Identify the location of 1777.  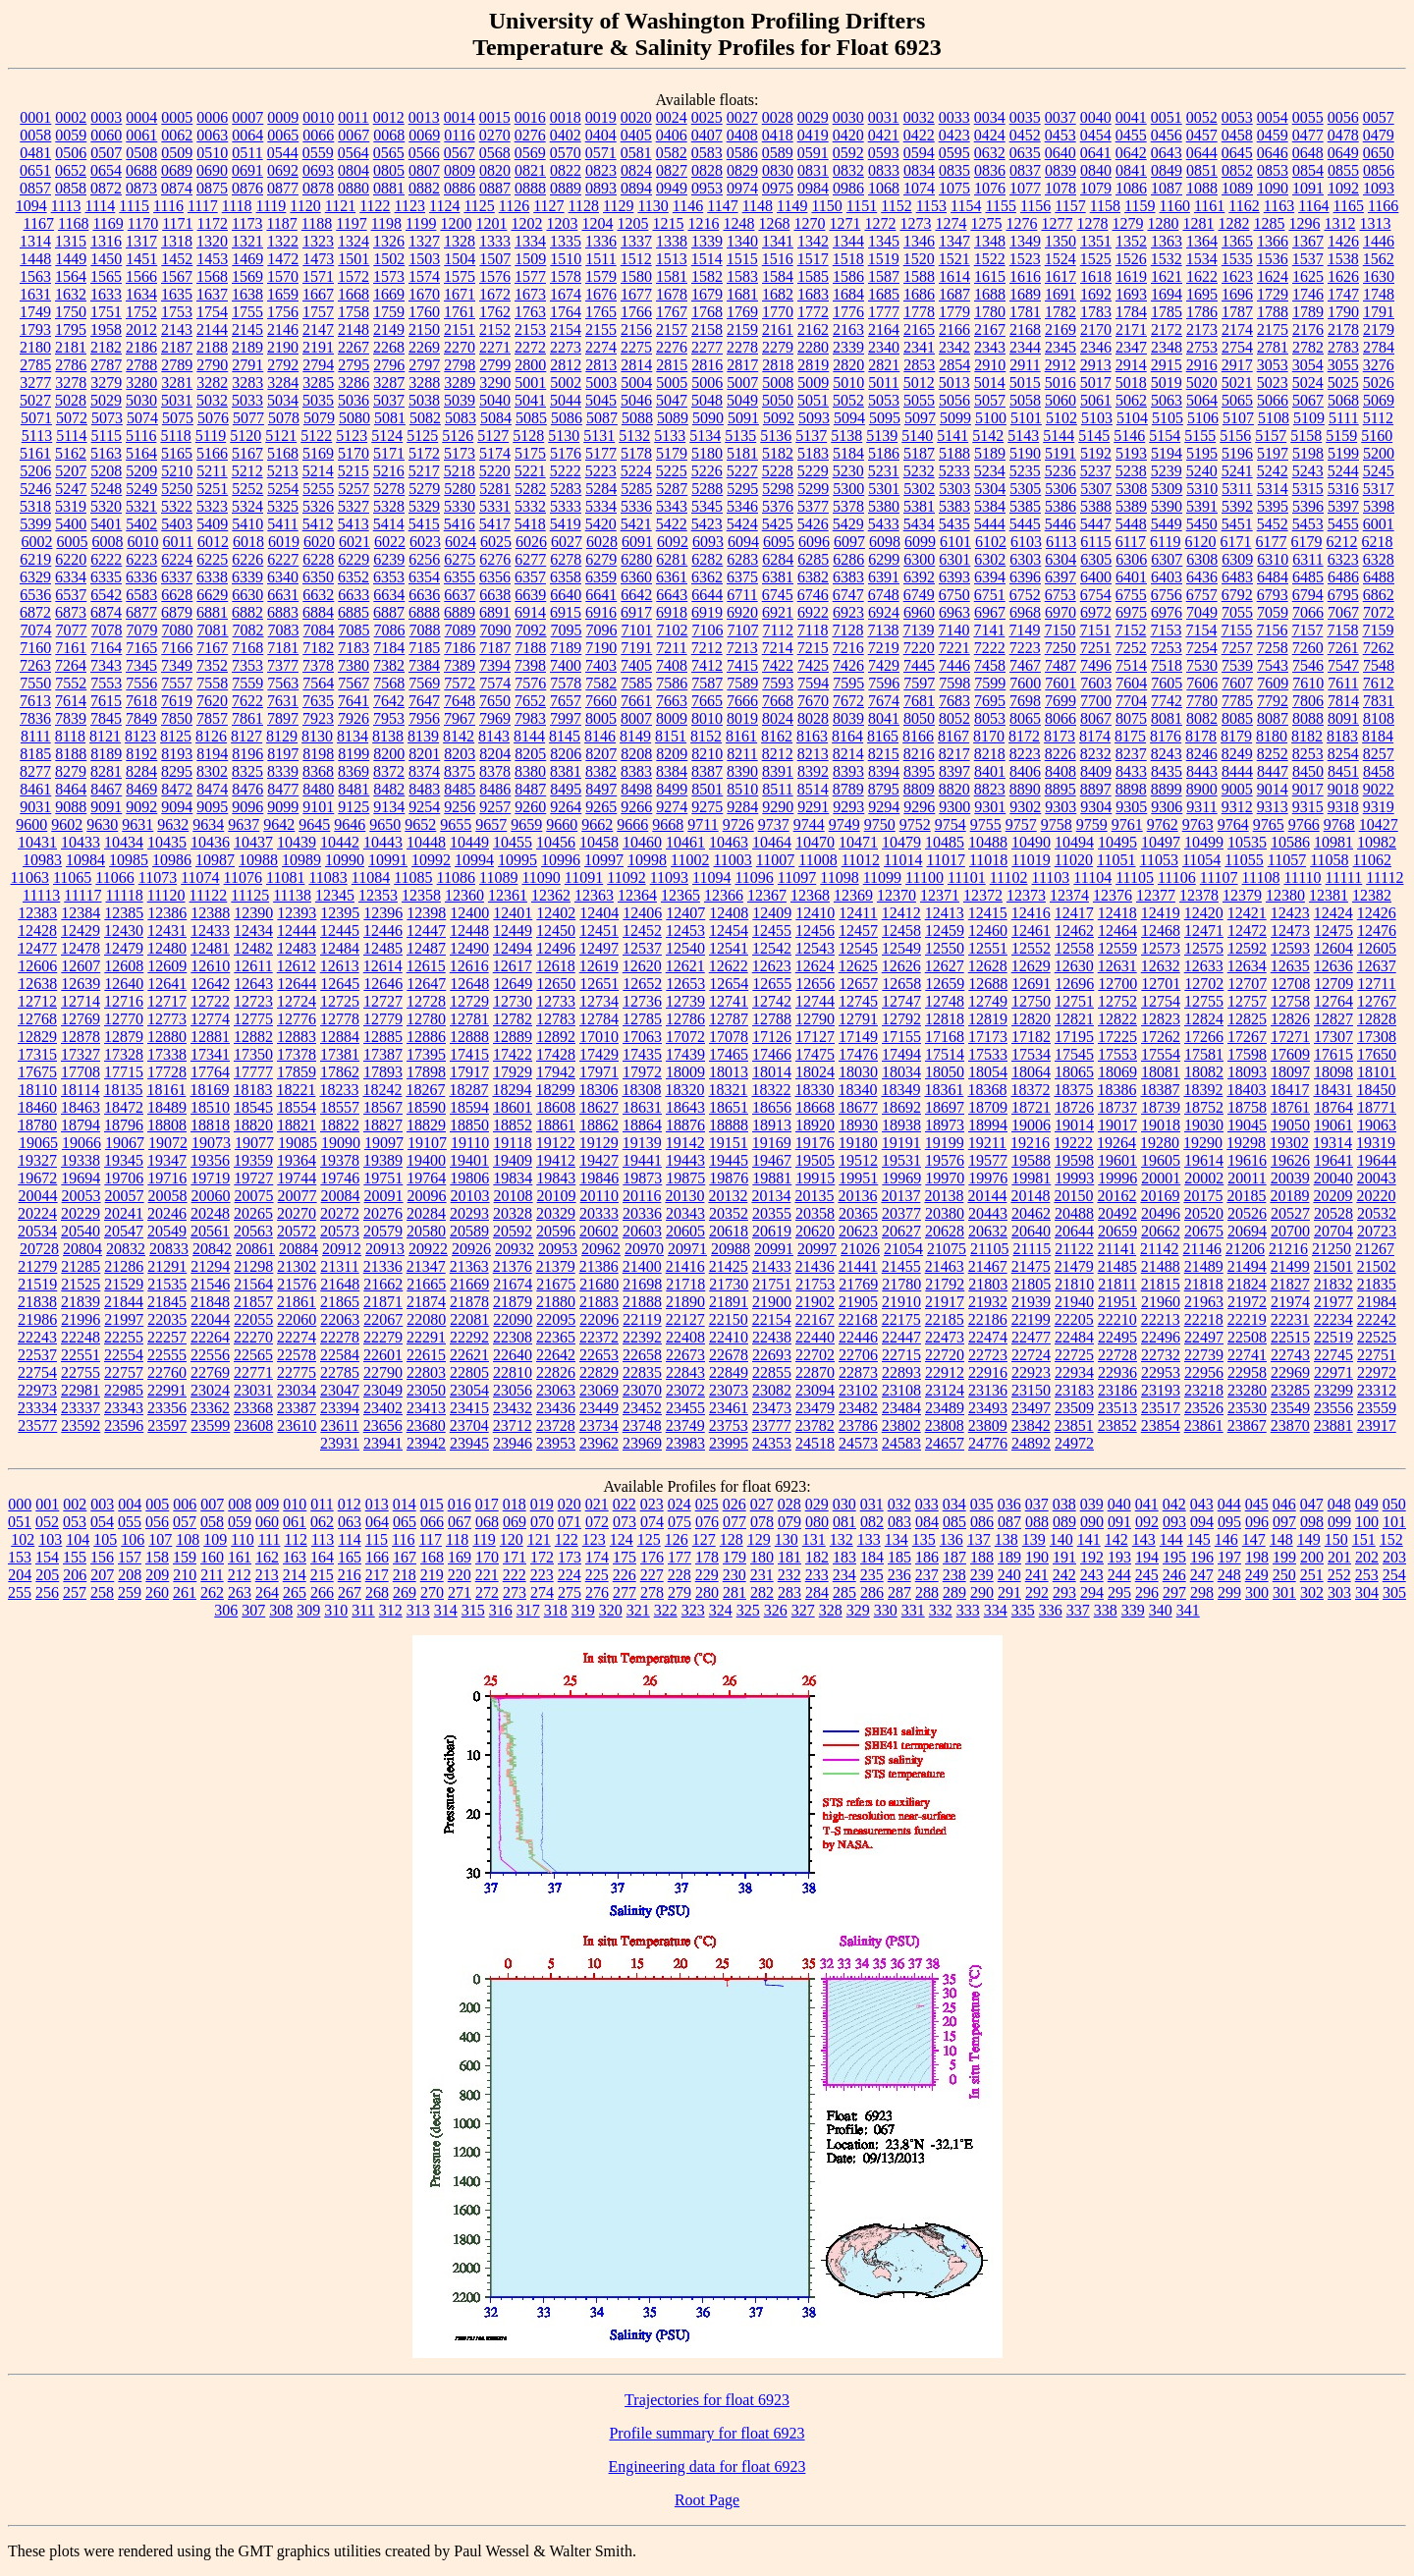
(883, 311).